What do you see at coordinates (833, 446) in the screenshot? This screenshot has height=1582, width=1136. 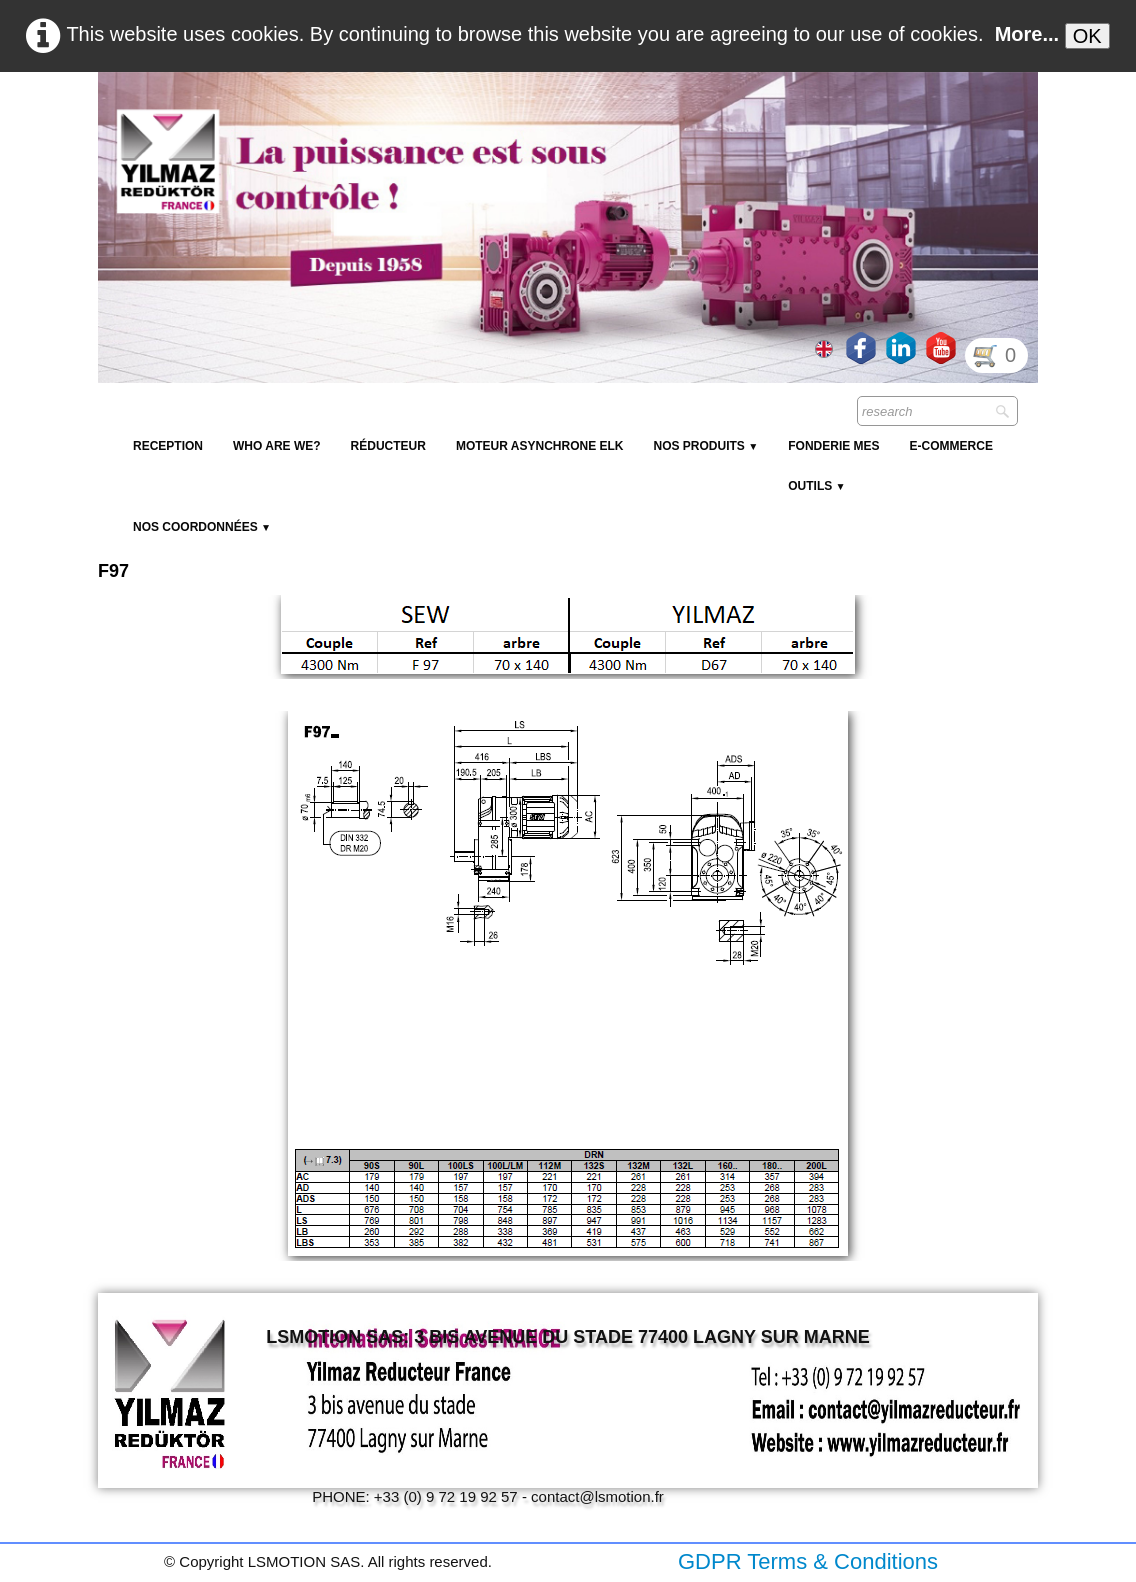 I see `Fonderie MES` at bounding box center [833, 446].